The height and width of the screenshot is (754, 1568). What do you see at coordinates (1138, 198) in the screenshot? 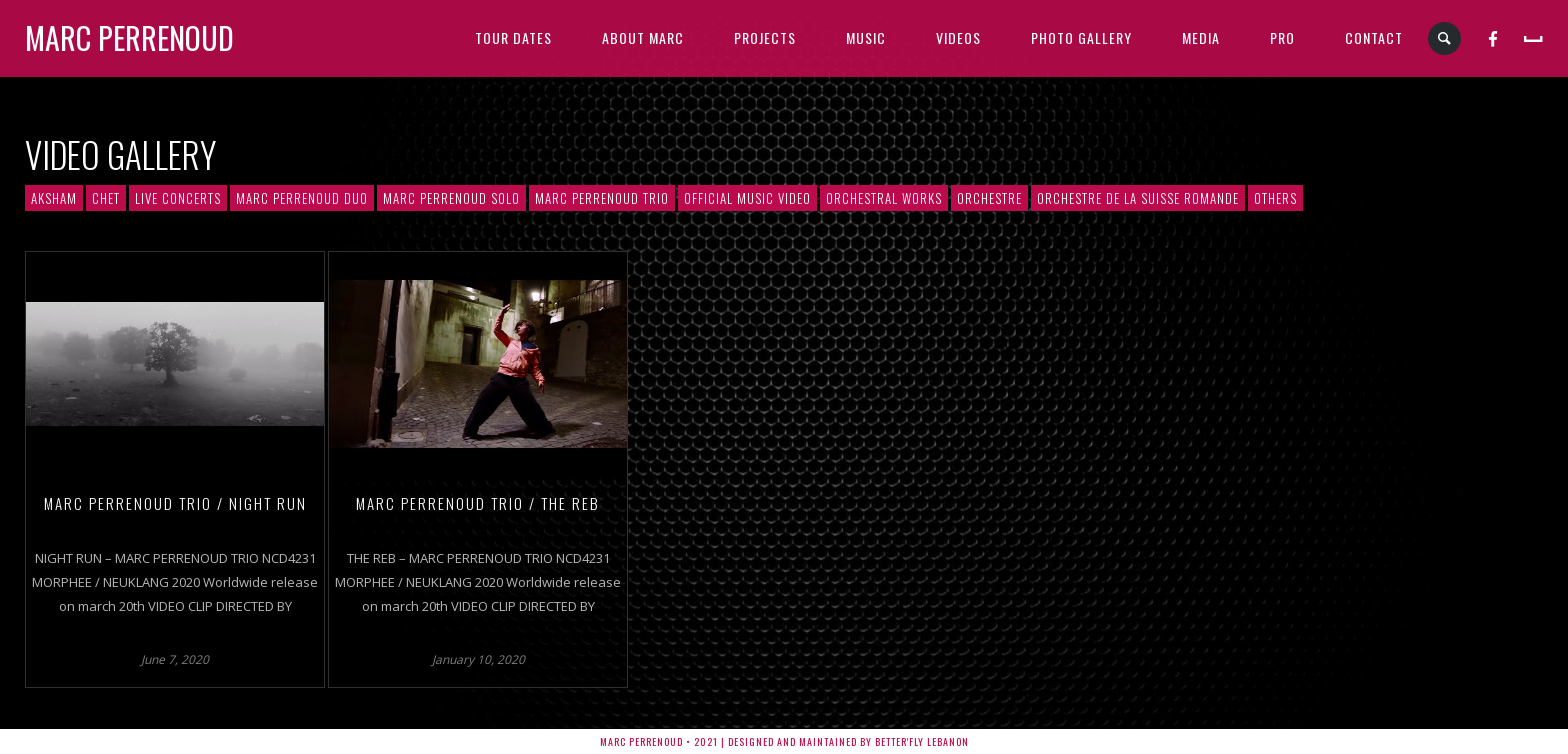
I see `Orchestre de la Suisse Romande` at bounding box center [1138, 198].